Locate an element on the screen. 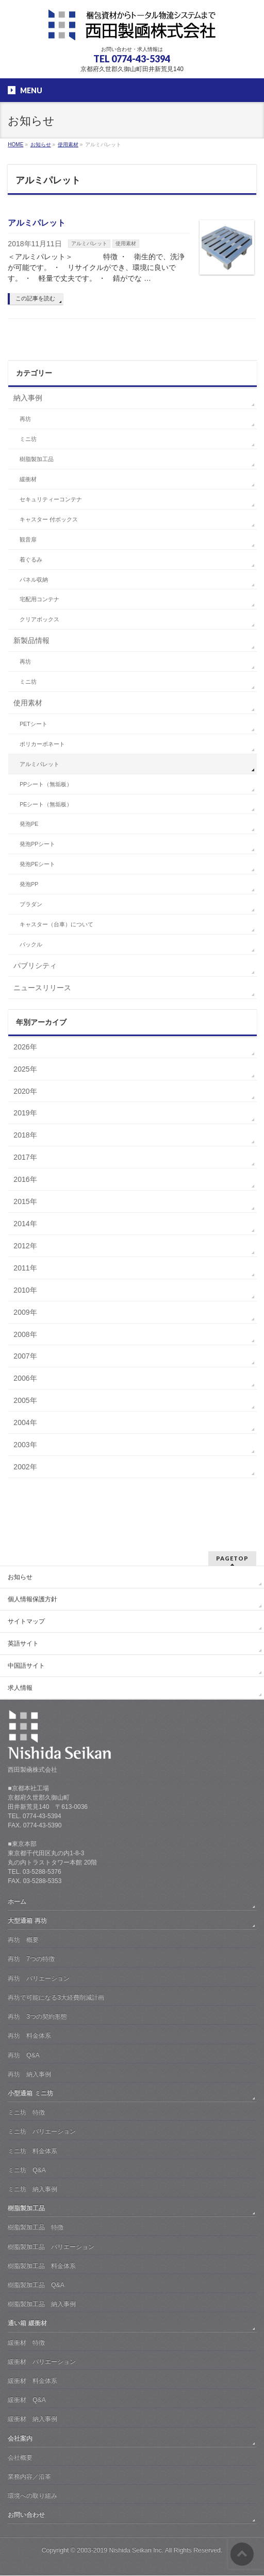  求人情報 is located at coordinates (20, 1687).